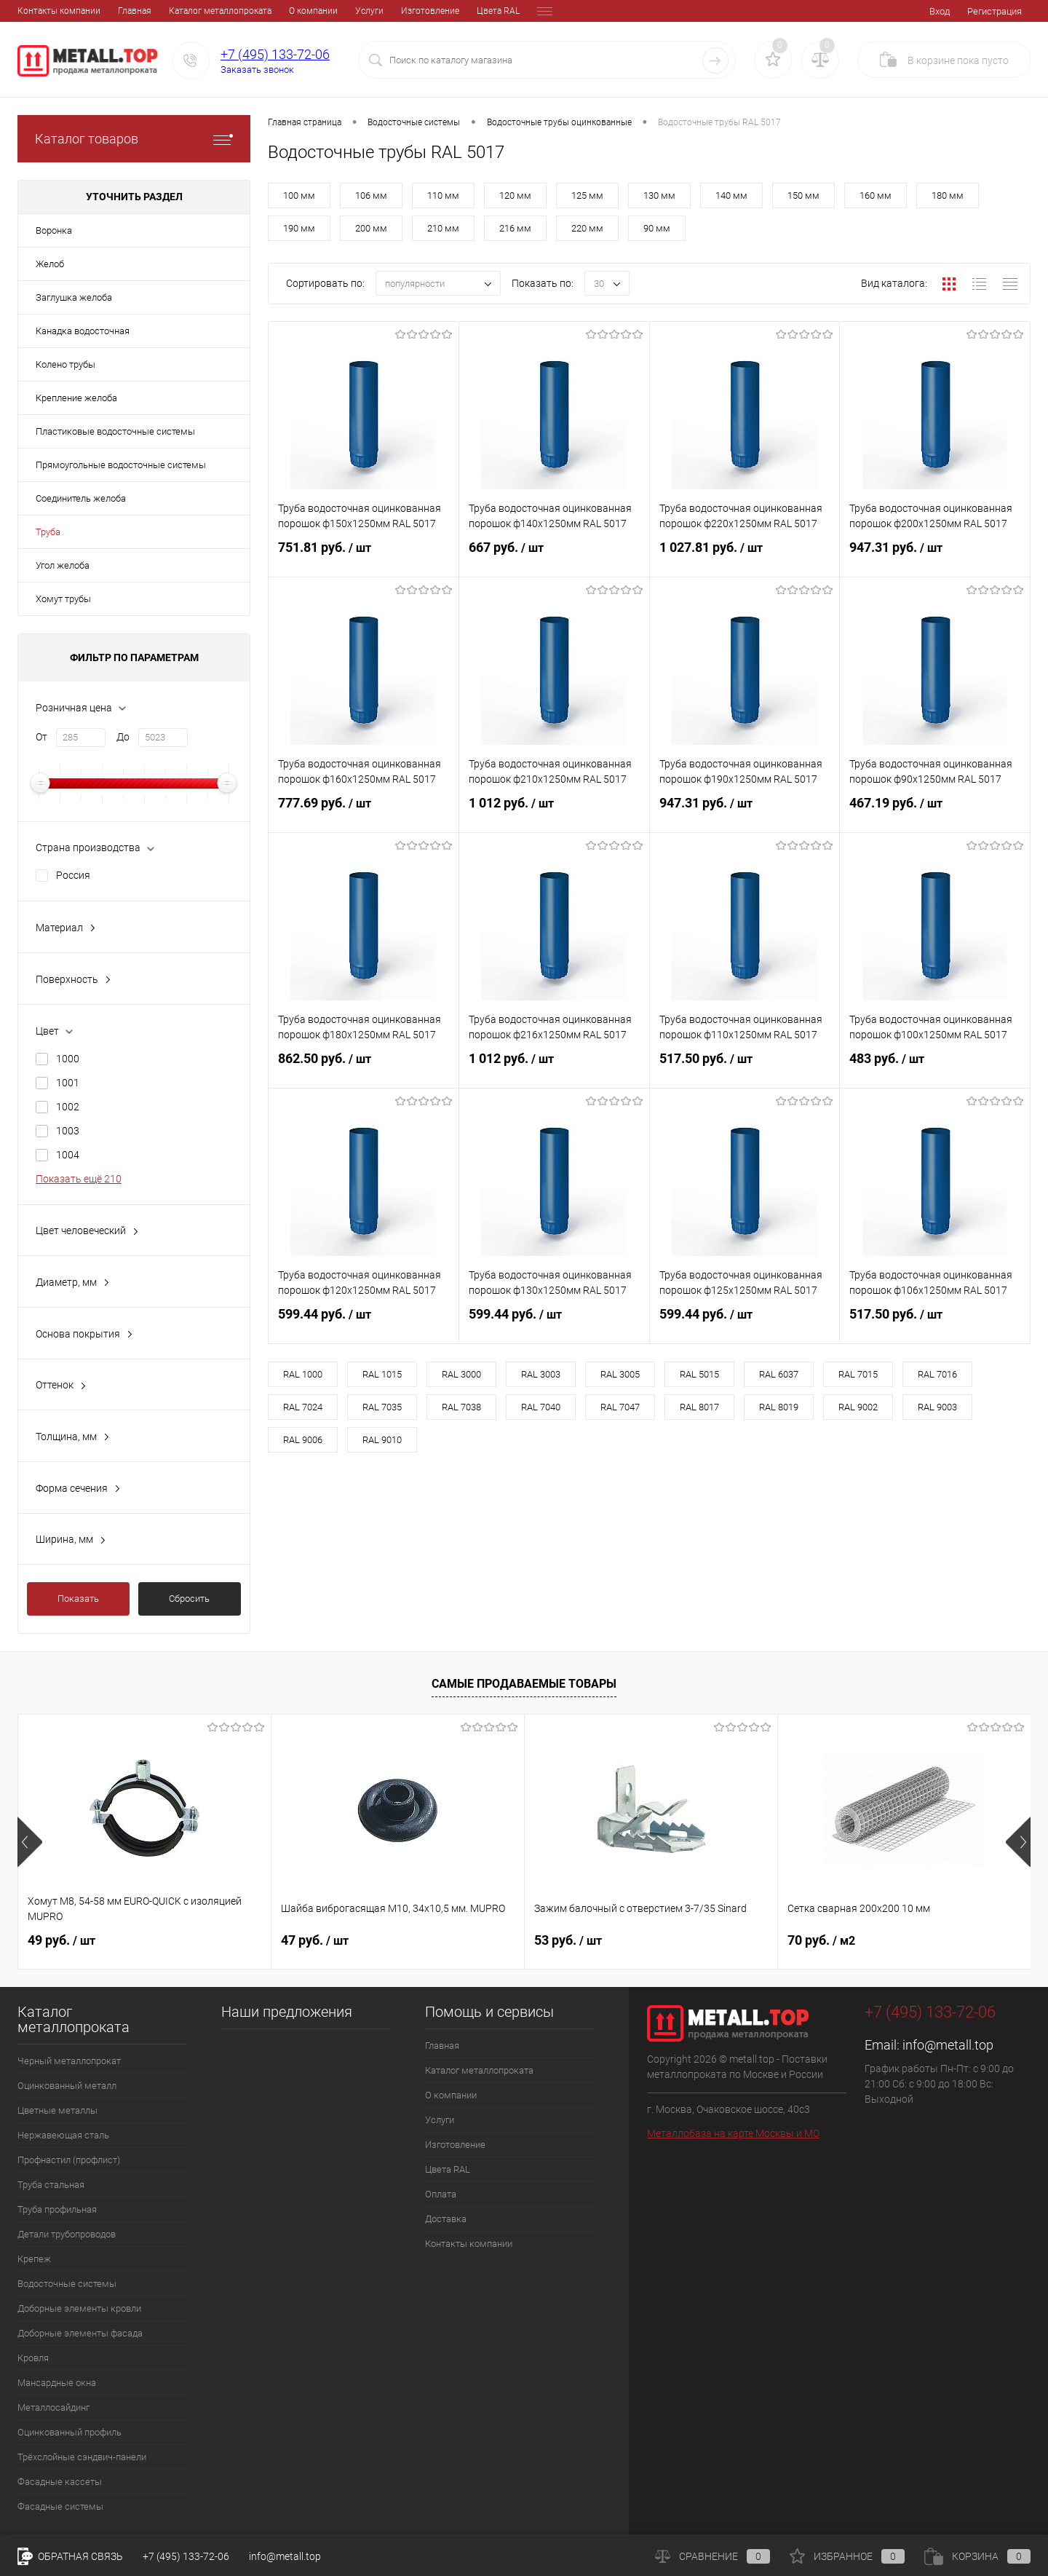  Describe the element at coordinates (939, 11) in the screenshot. I see `Вход` at that location.